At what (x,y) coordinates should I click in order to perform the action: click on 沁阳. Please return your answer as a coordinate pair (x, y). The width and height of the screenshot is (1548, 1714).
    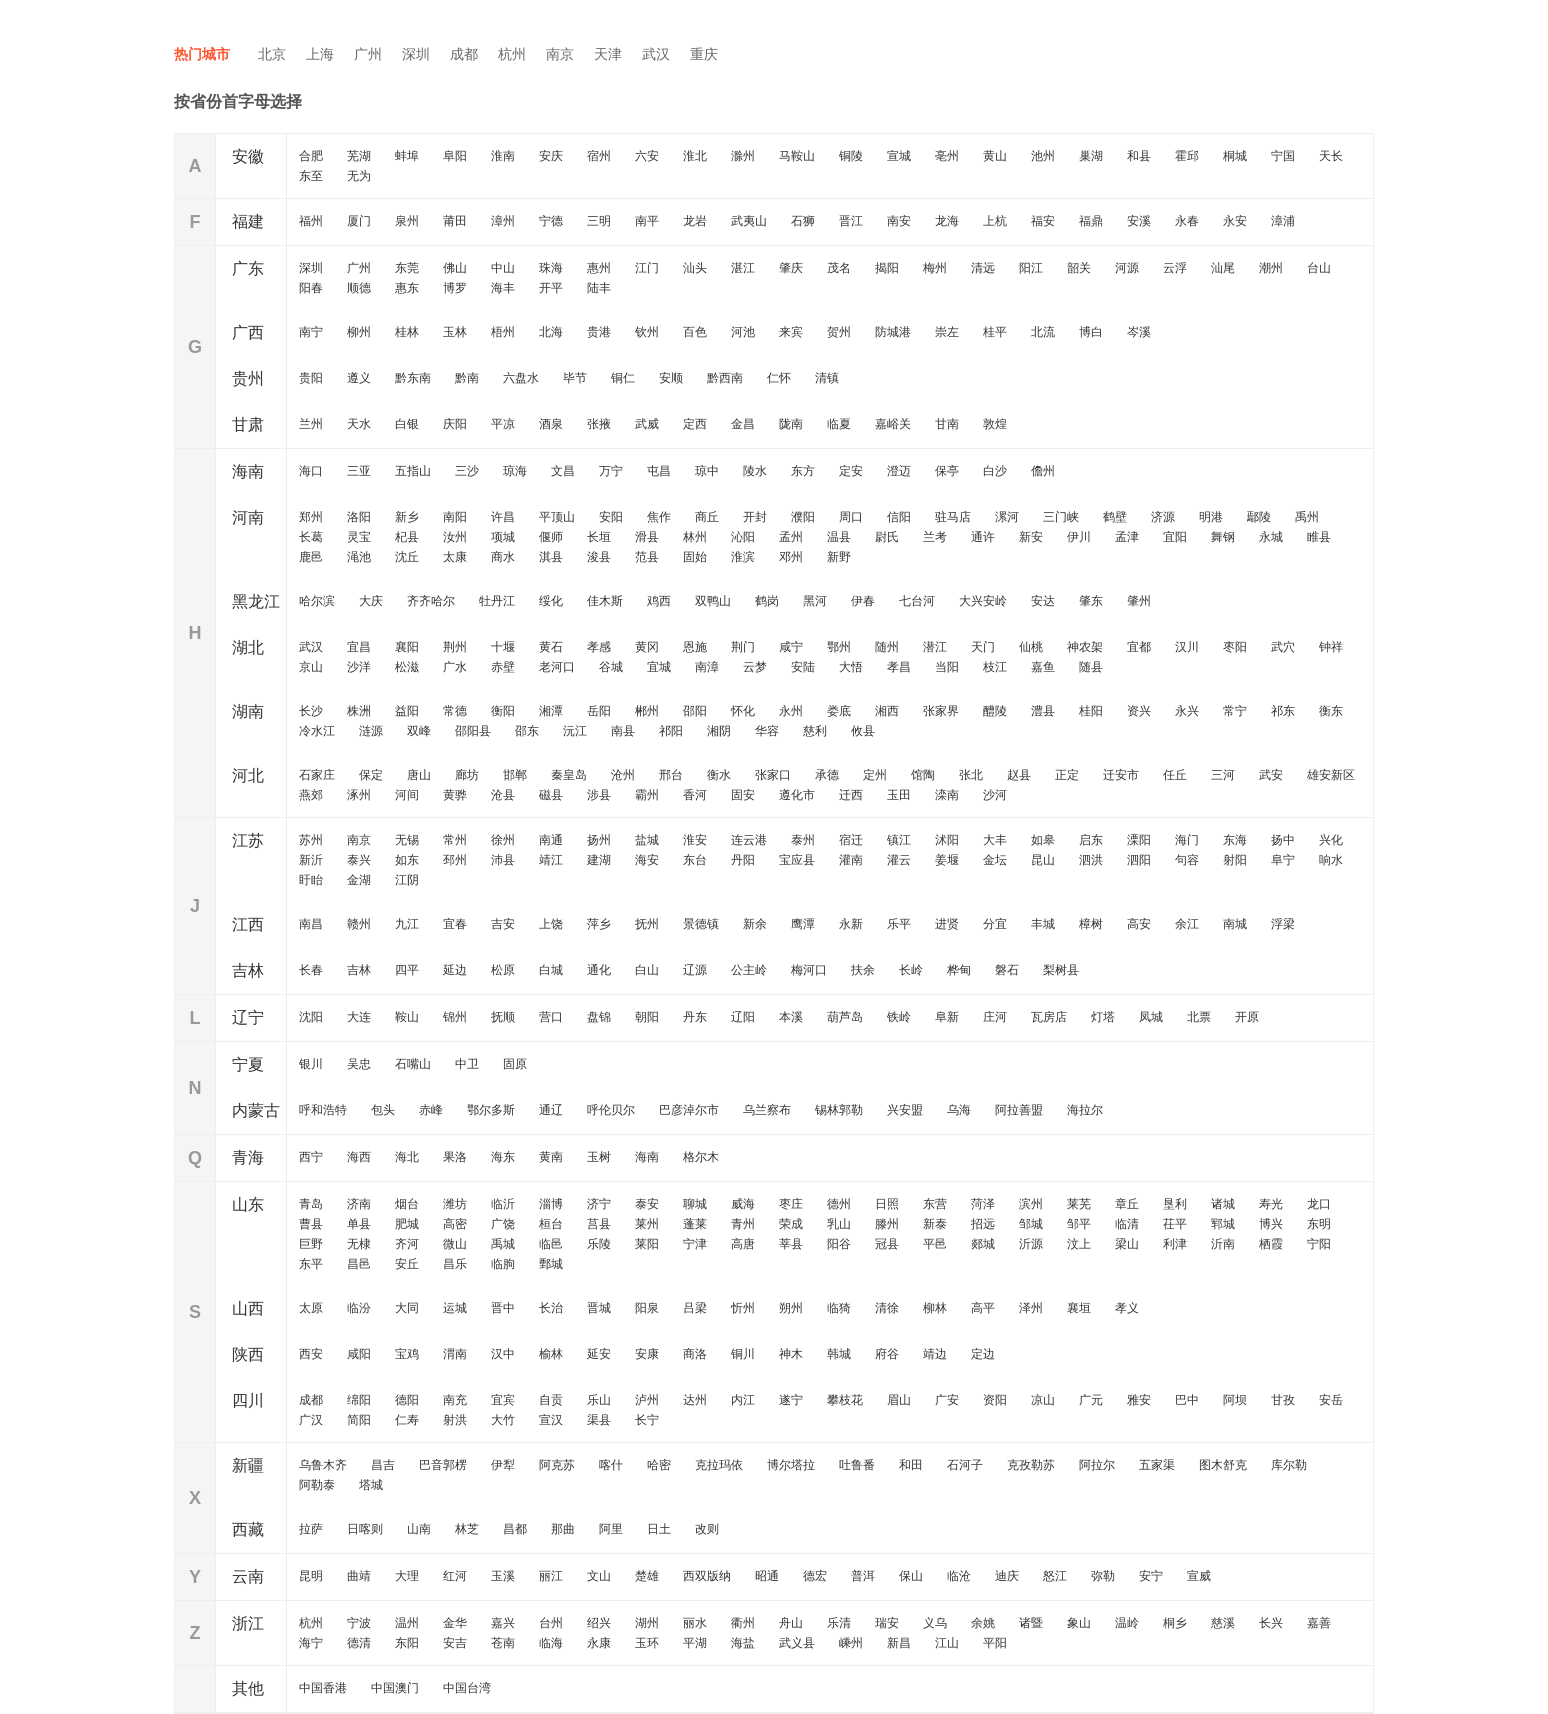
    Looking at the image, I should click on (743, 537).